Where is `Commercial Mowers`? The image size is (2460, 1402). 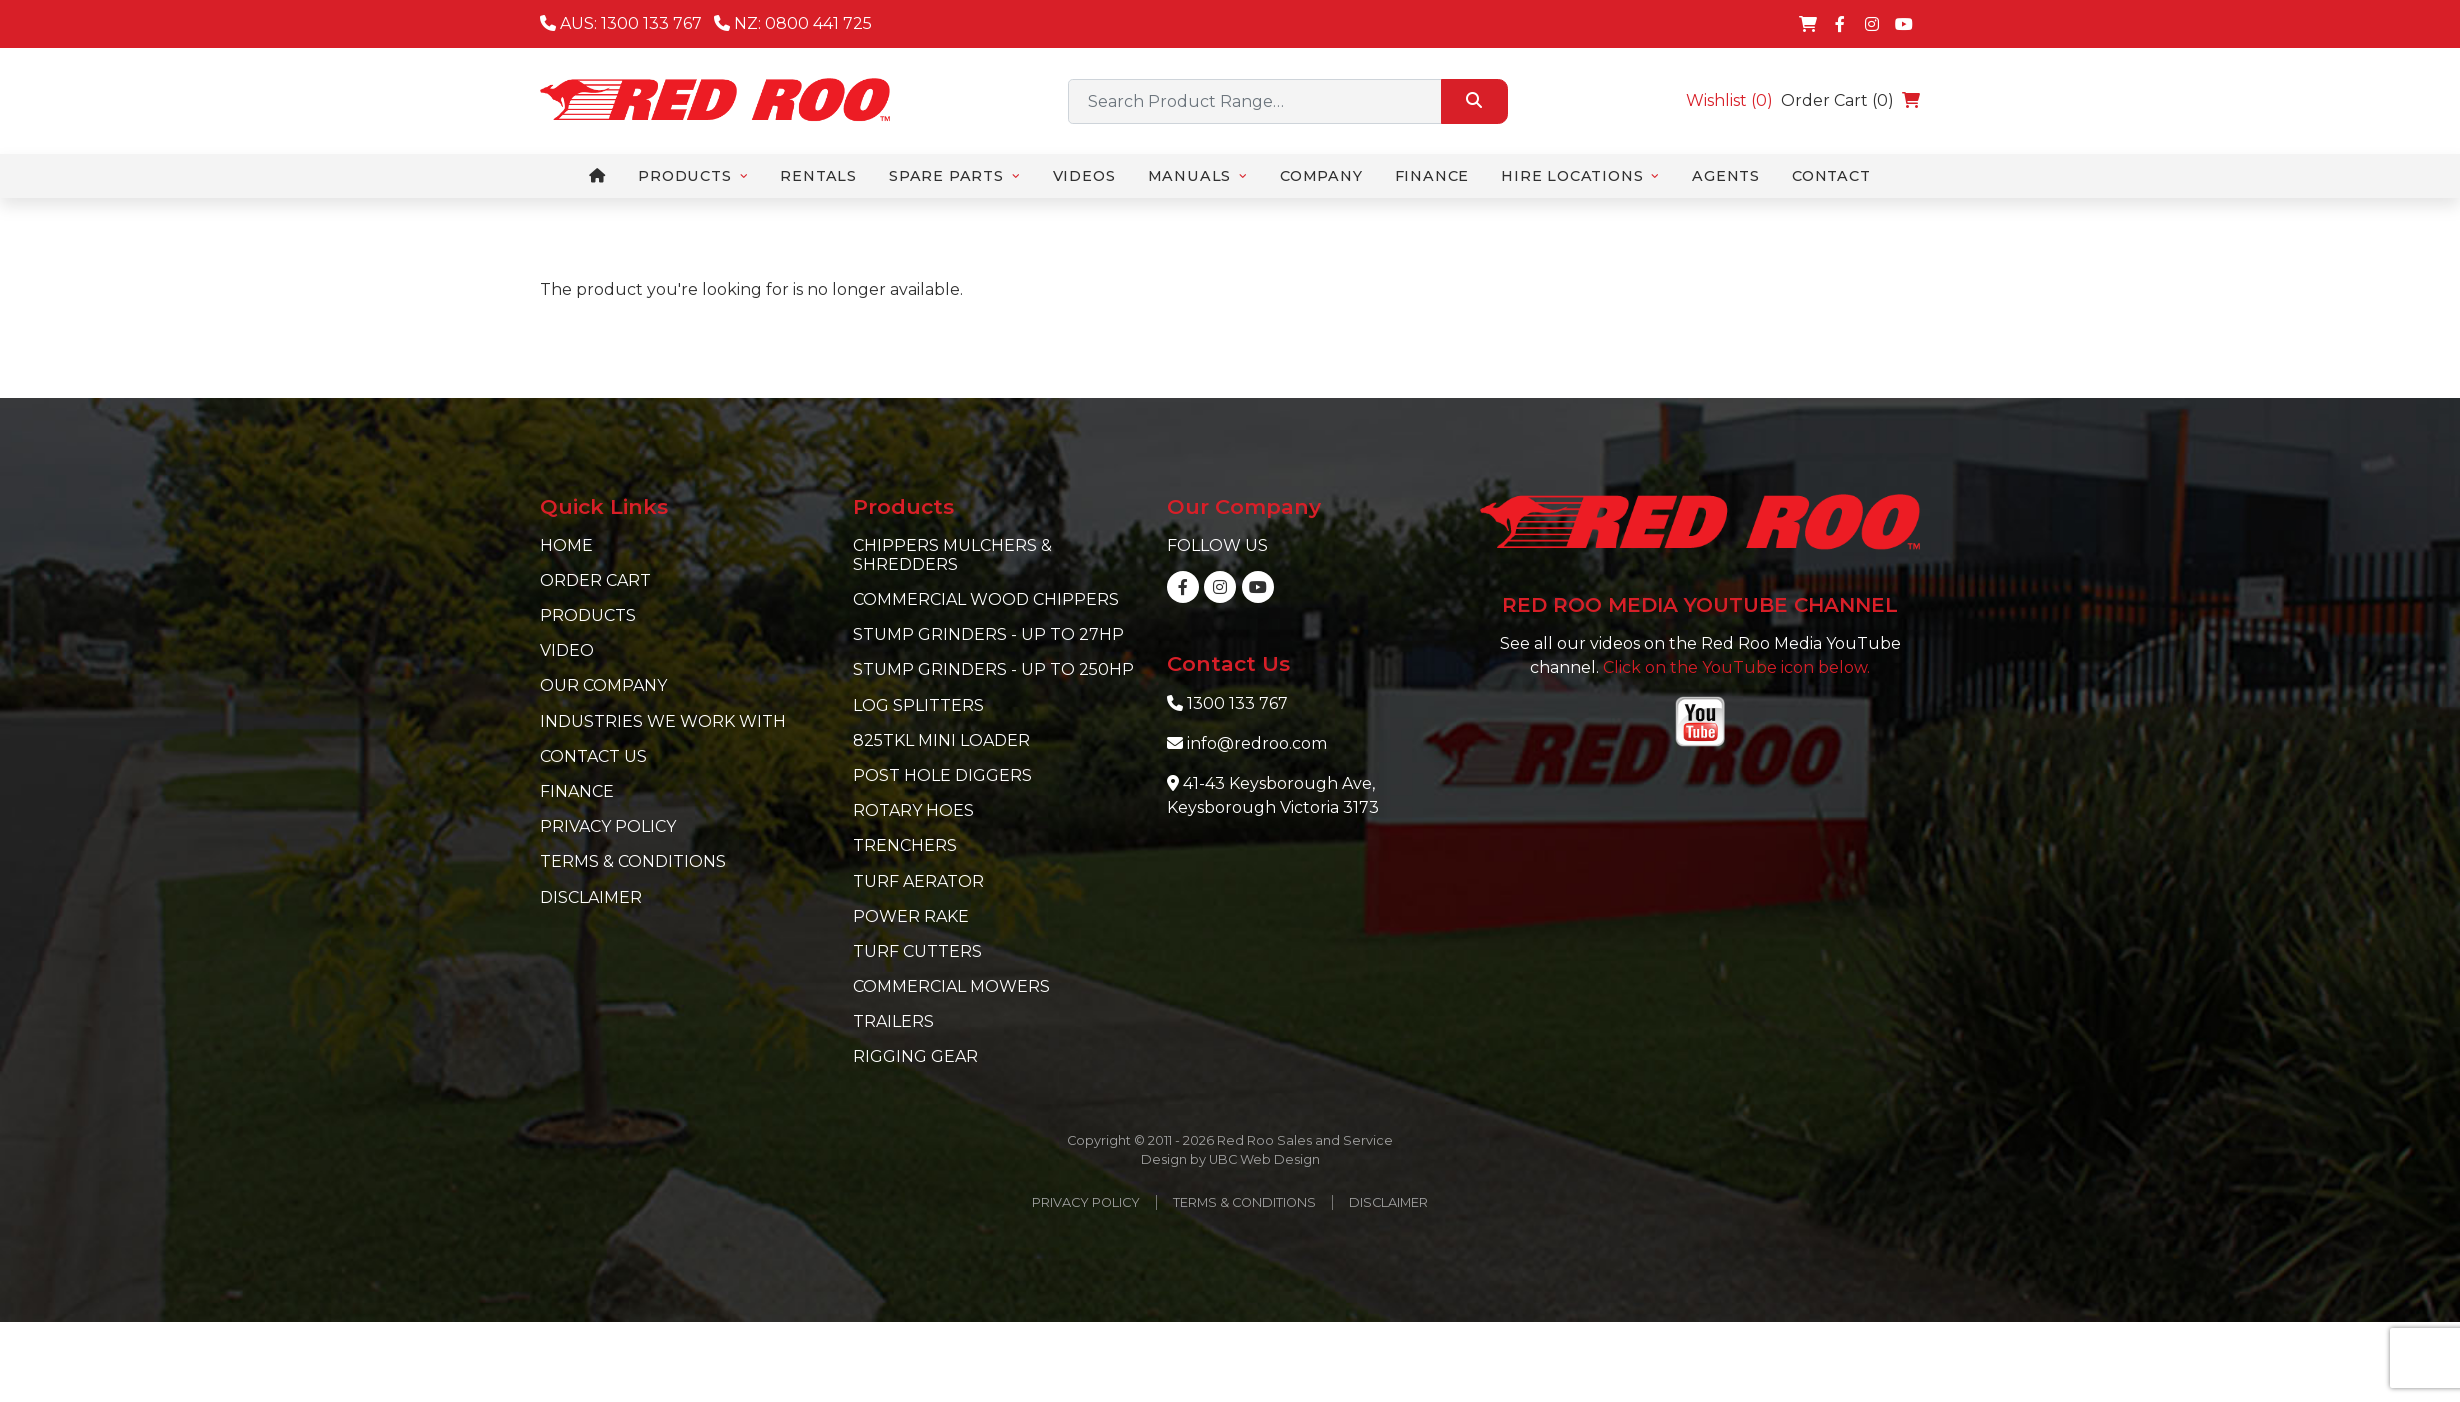
Commercial Mowers is located at coordinates (951, 986).